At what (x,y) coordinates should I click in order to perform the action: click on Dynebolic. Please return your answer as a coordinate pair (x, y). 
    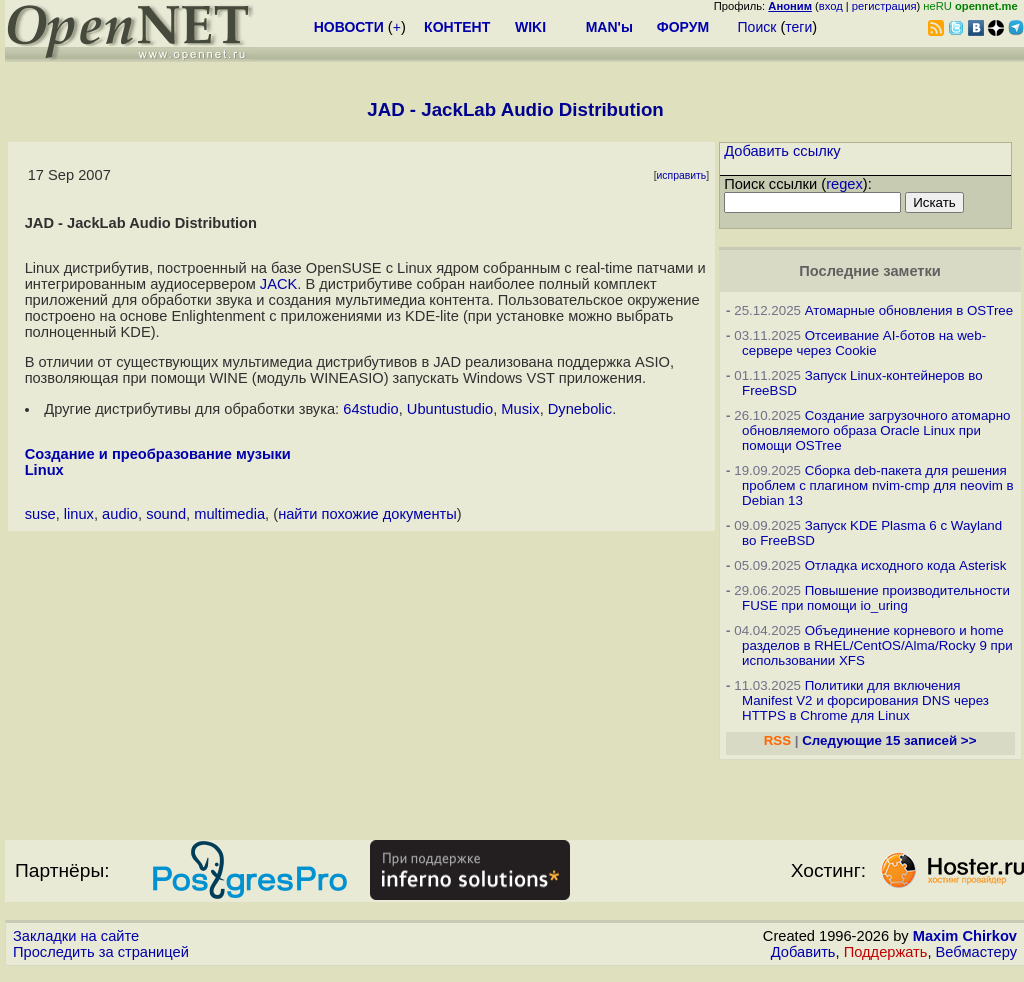
    Looking at the image, I should click on (580, 409).